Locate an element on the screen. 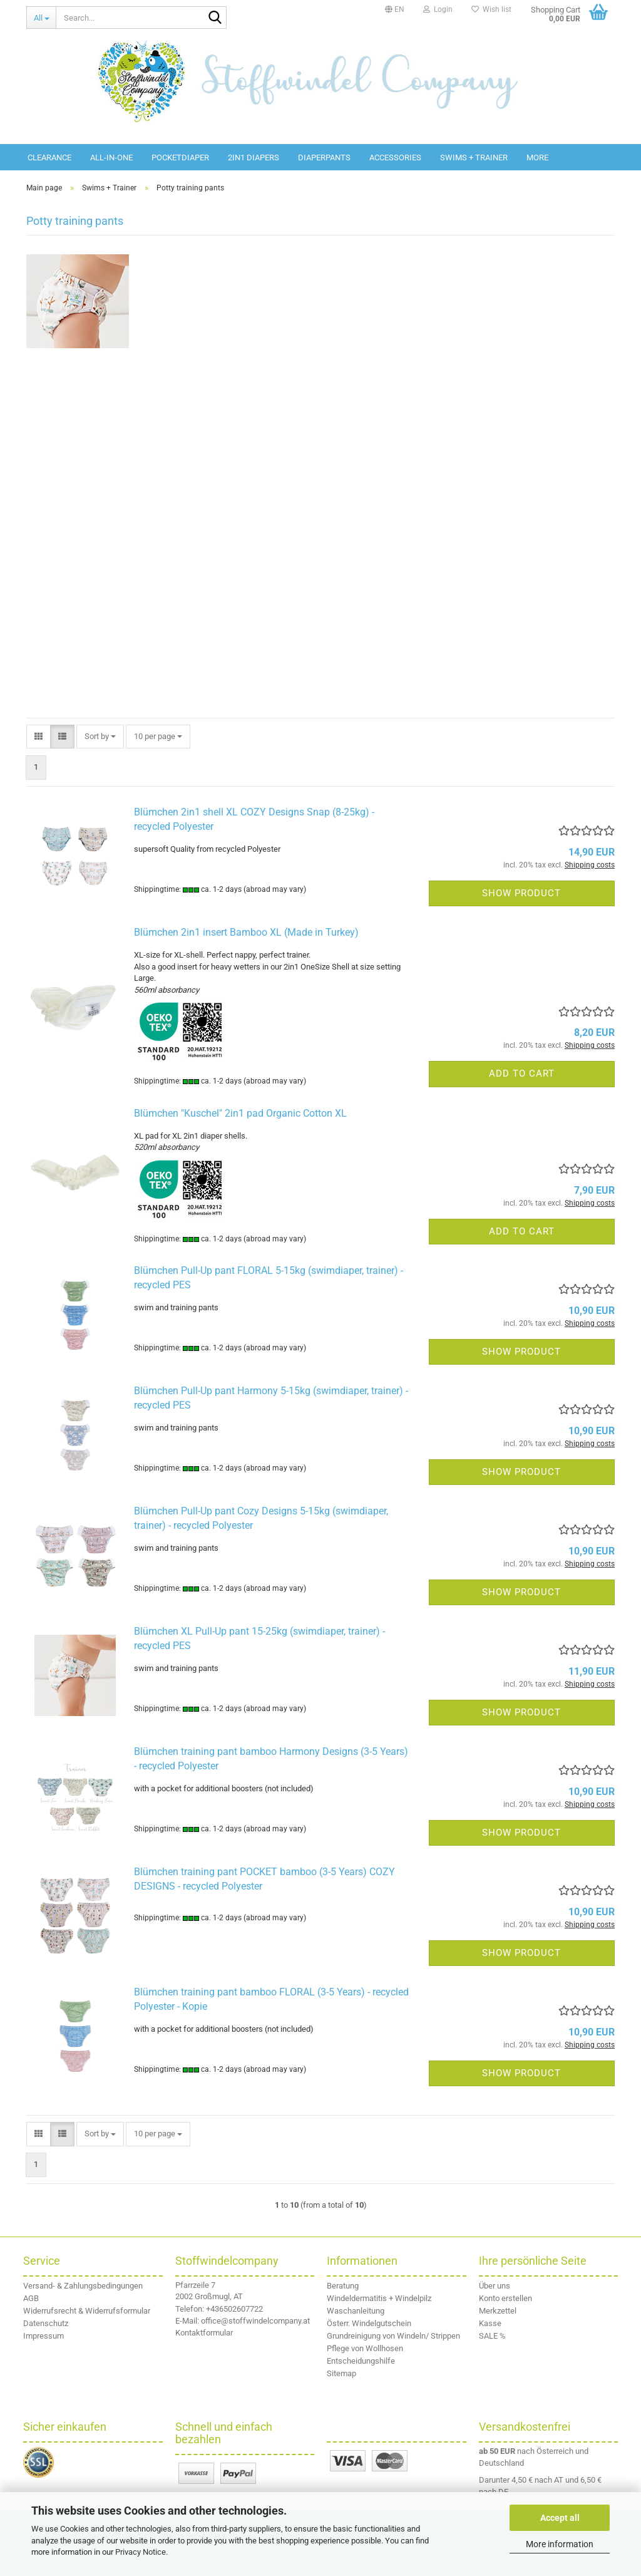 This screenshot has height=2576, width=641. Privacy Notice is located at coordinates (140, 2552).